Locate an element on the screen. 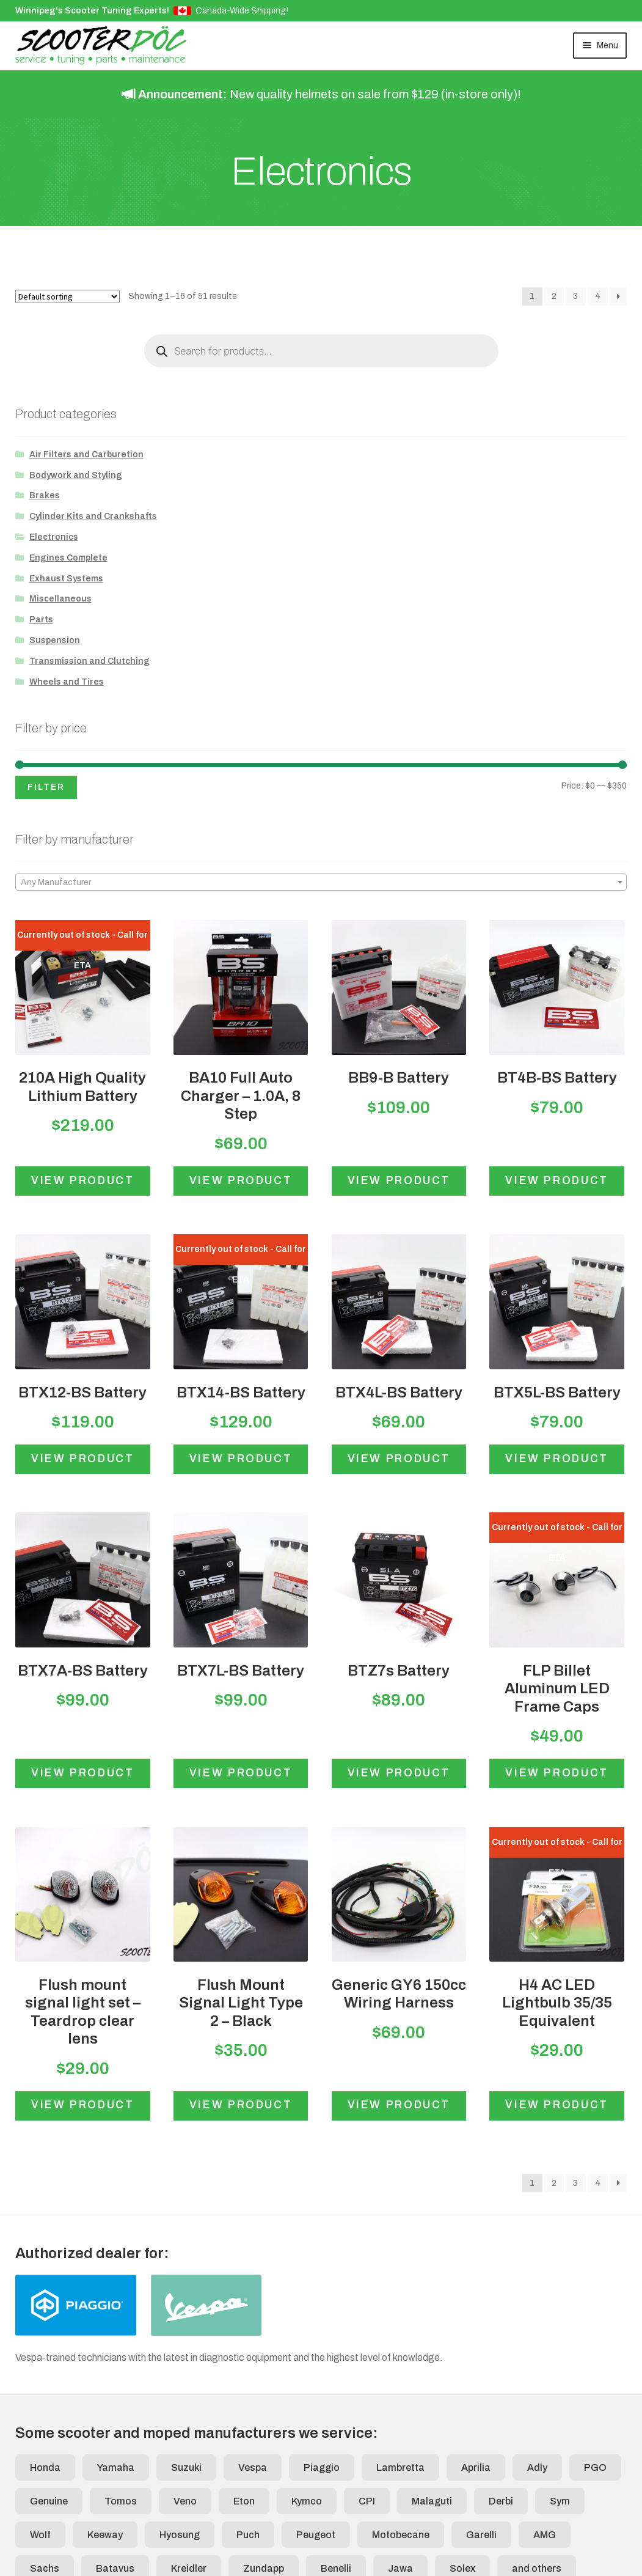  Engines Complete is located at coordinates (68, 557).